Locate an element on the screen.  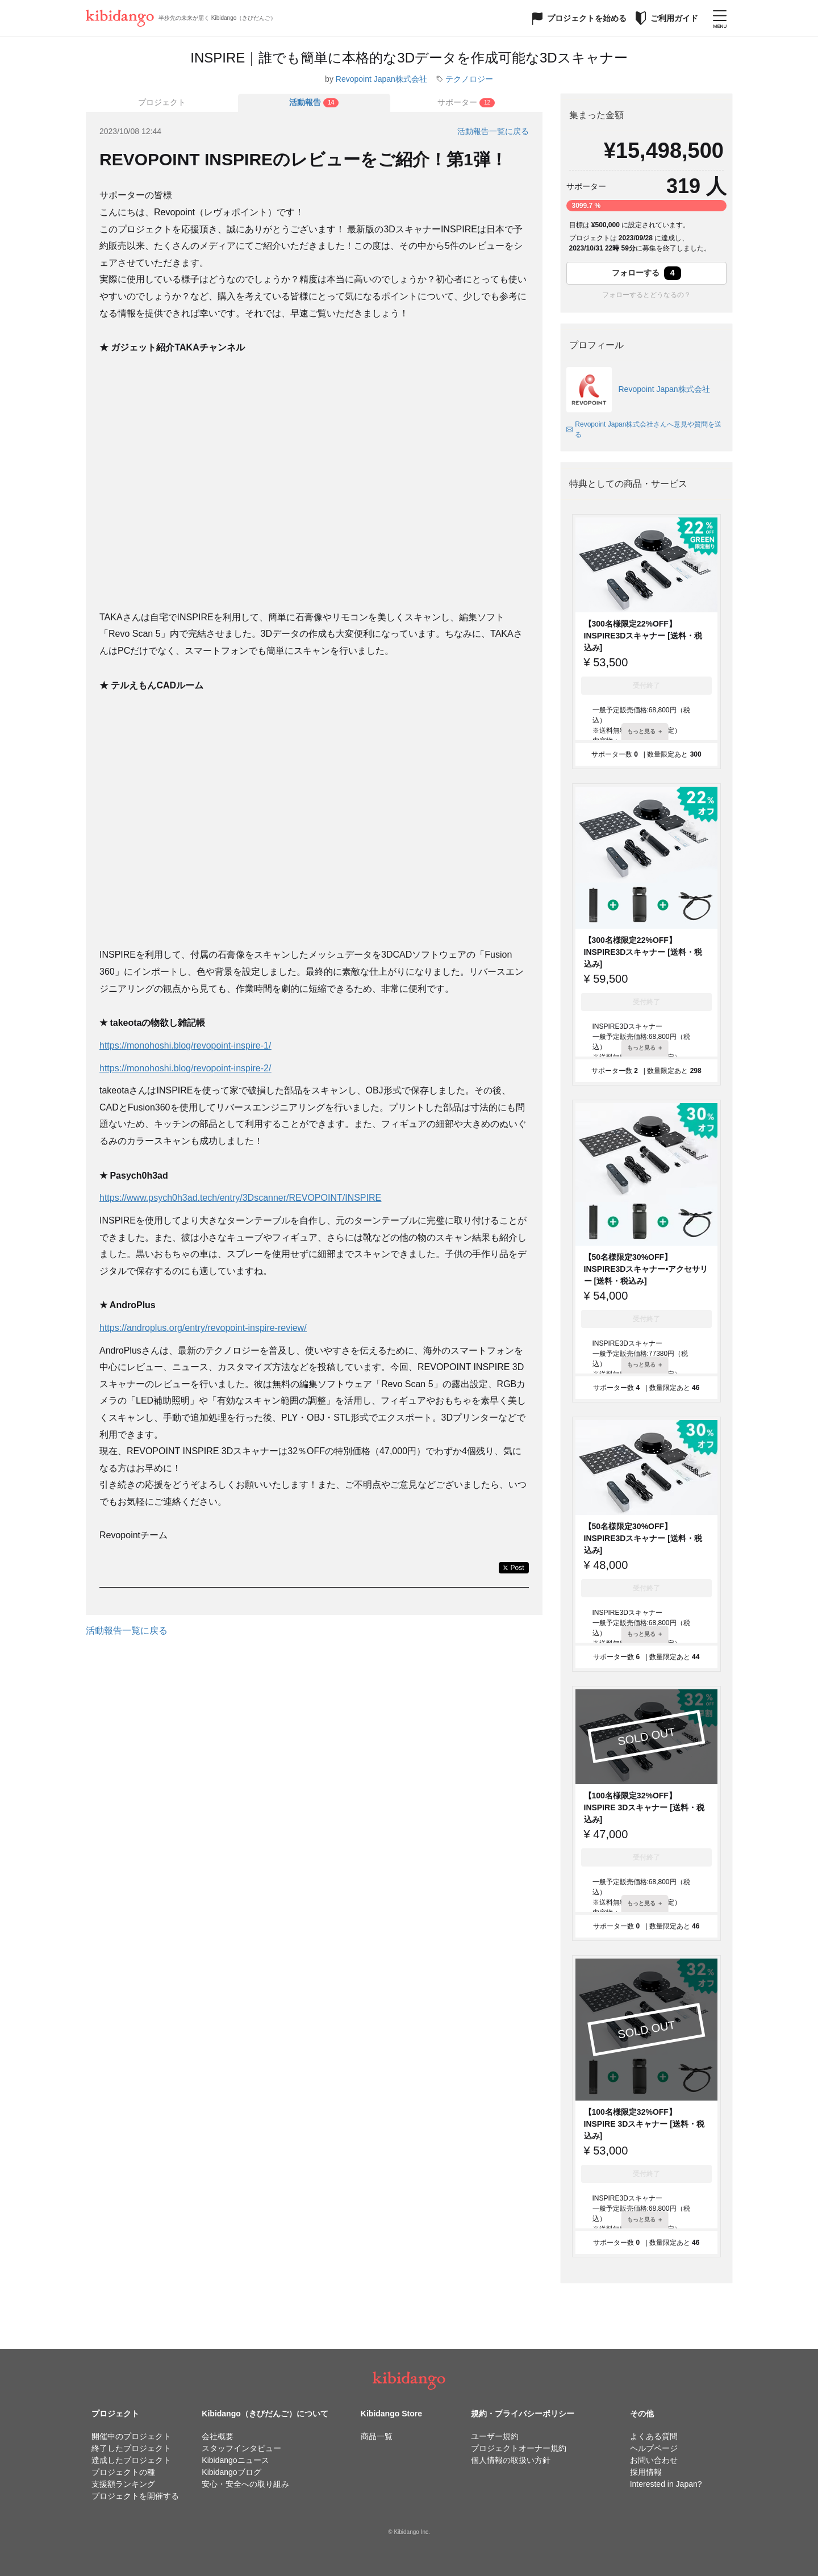
個人情報の取扱い方針 is located at coordinates (510, 2460).